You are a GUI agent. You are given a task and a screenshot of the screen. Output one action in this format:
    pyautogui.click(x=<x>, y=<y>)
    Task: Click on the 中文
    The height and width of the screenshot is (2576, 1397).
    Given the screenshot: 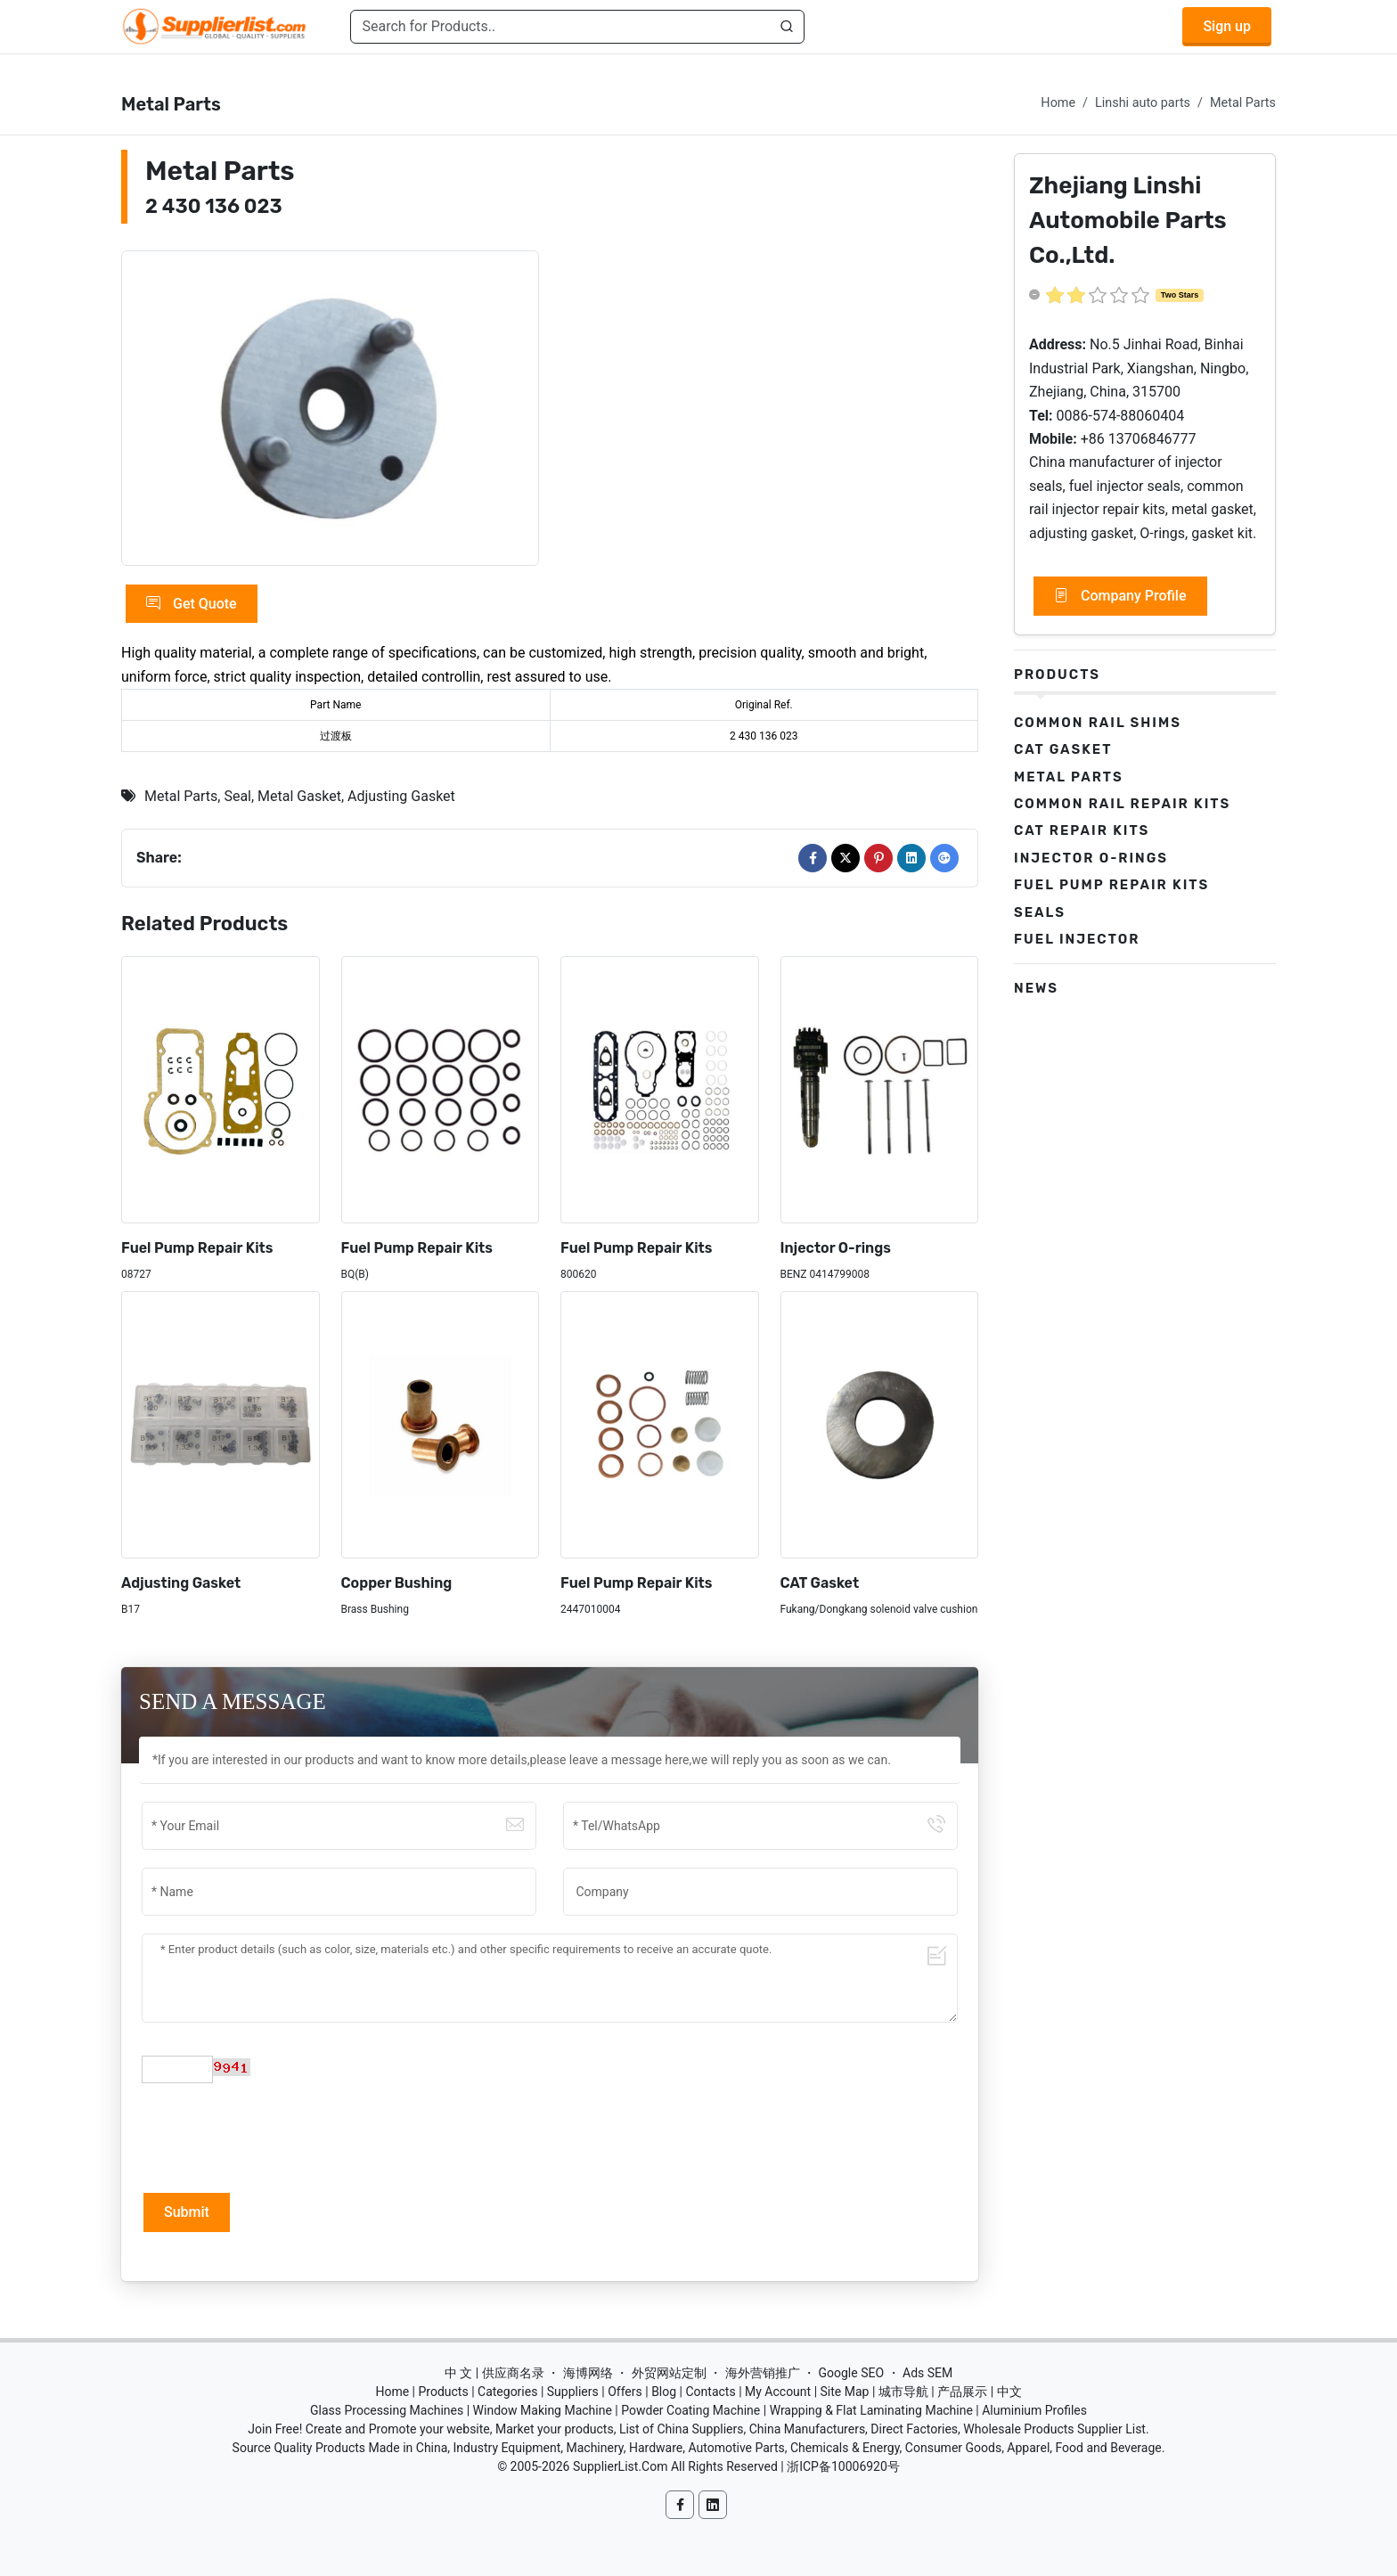 What is the action you would take?
    pyautogui.click(x=1009, y=2391)
    